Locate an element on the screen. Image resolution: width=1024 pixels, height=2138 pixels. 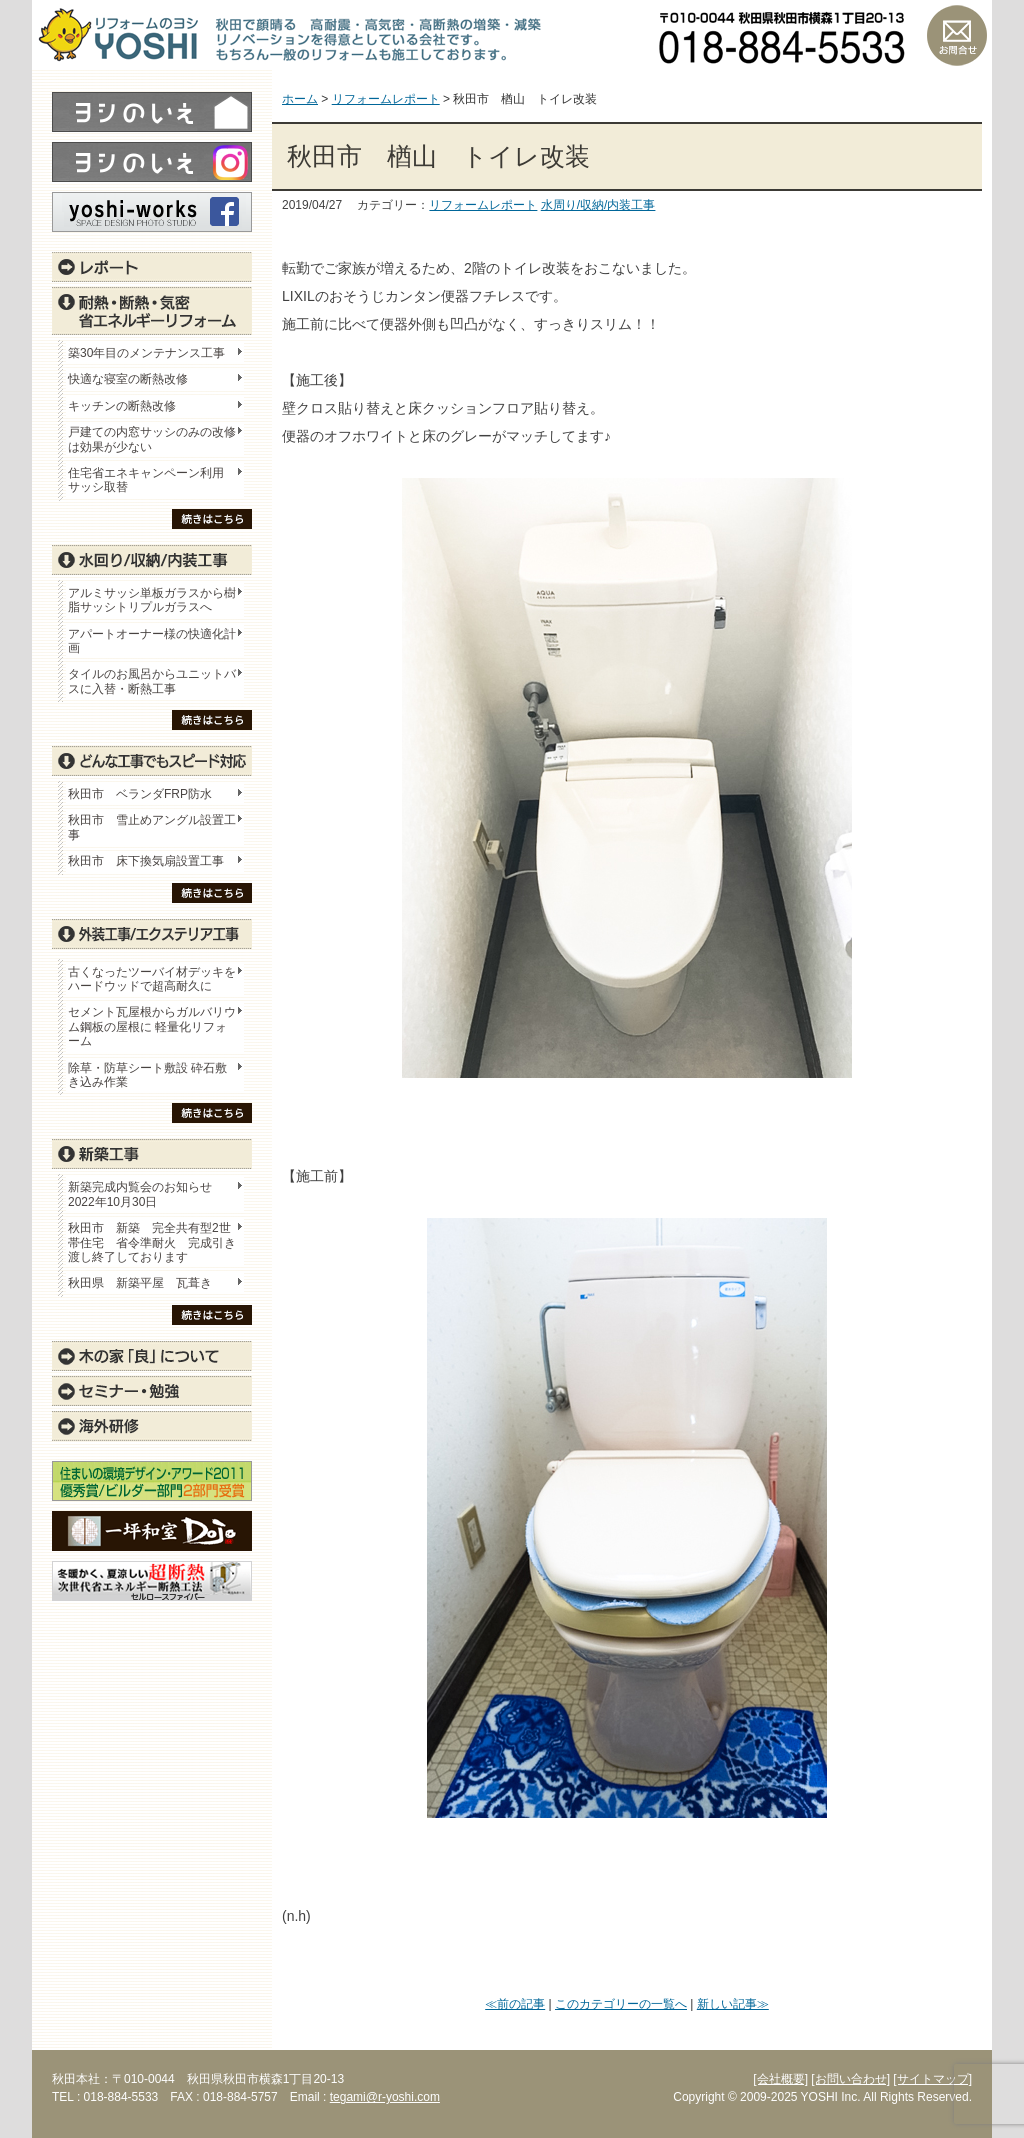
戸建ての内窓サッシのみの改修は効果が少ない is located at coordinates (152, 439).